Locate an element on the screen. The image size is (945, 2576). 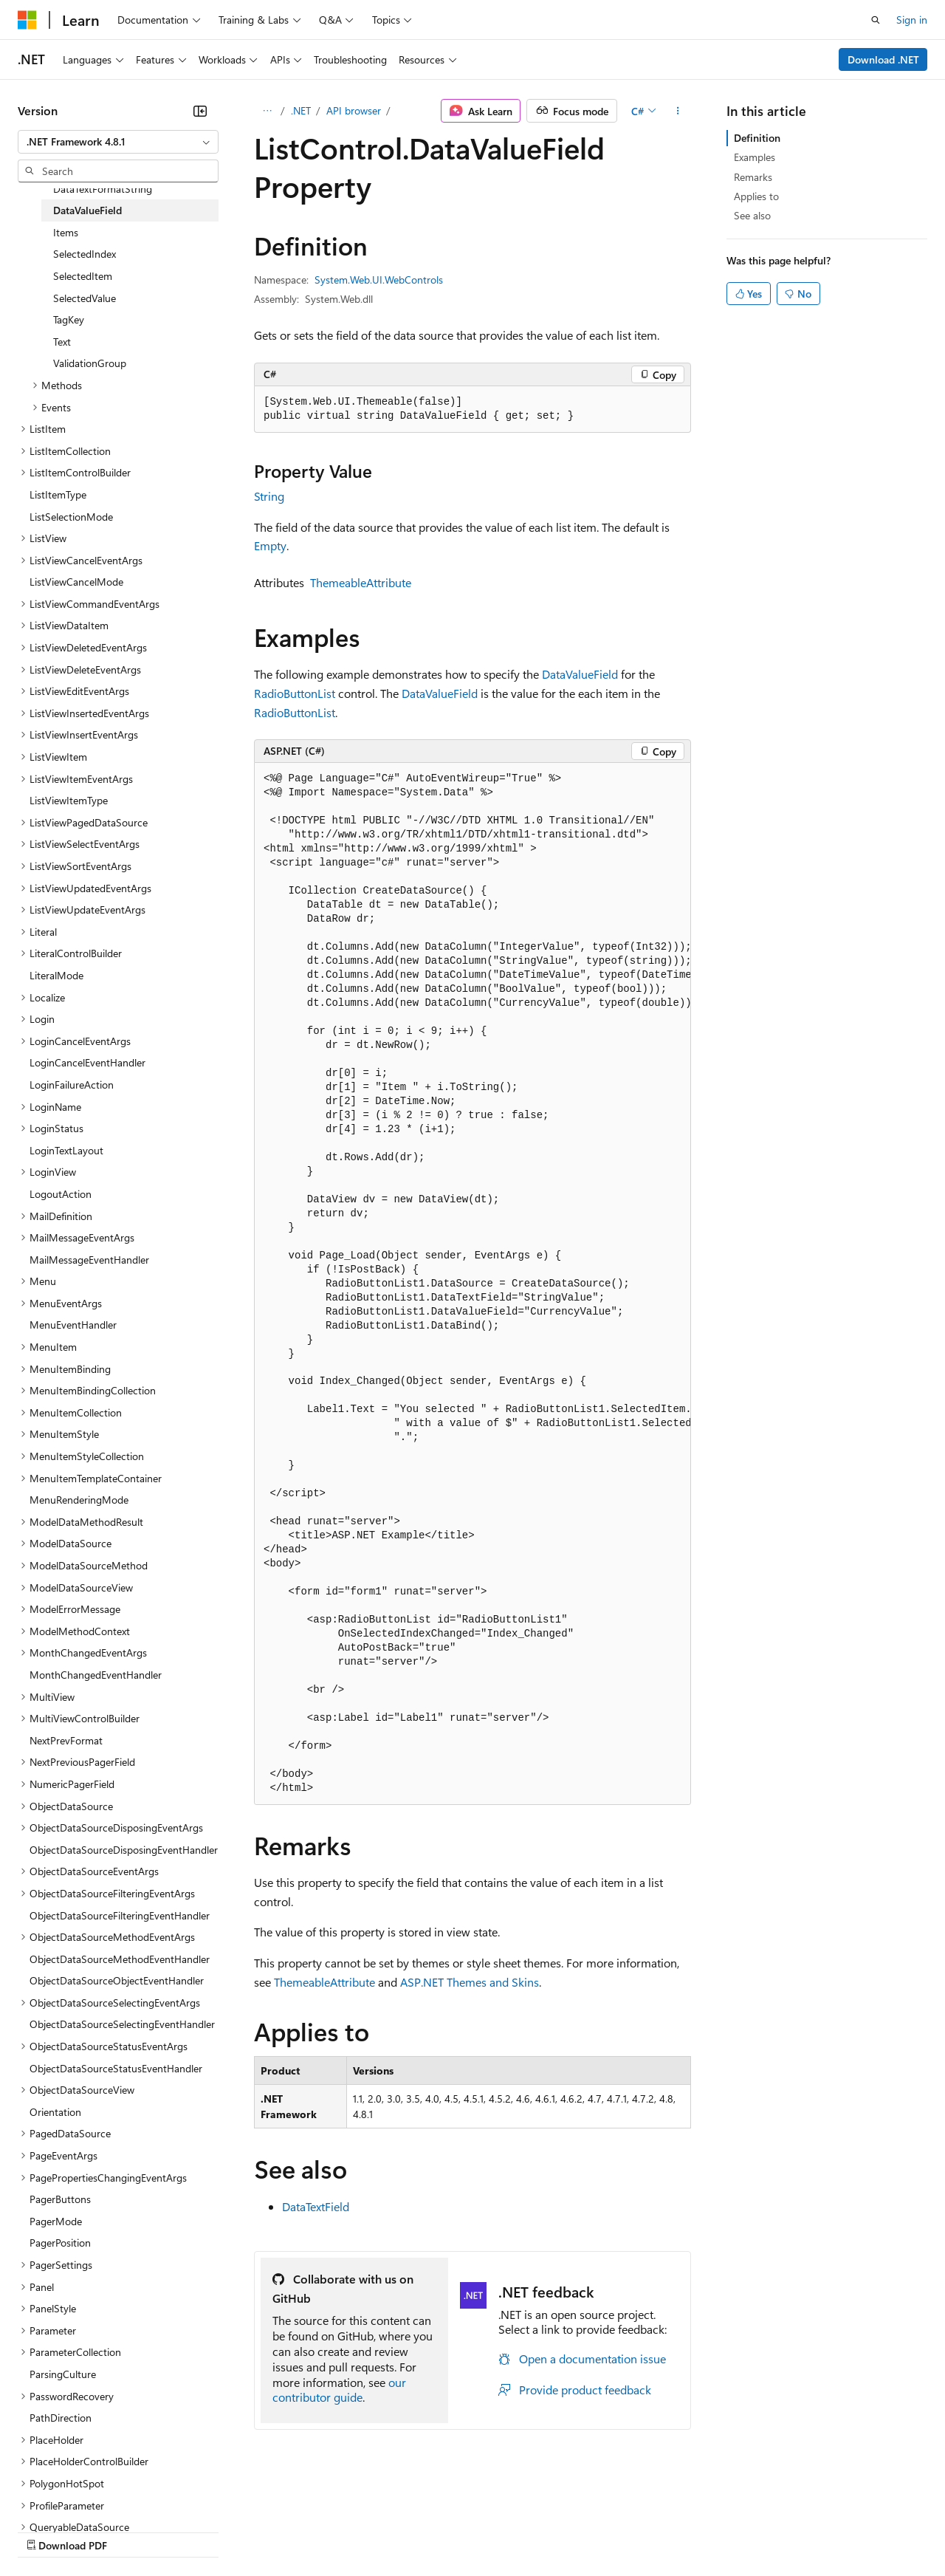
System.Web.UI.WebControls is located at coordinates (379, 280).